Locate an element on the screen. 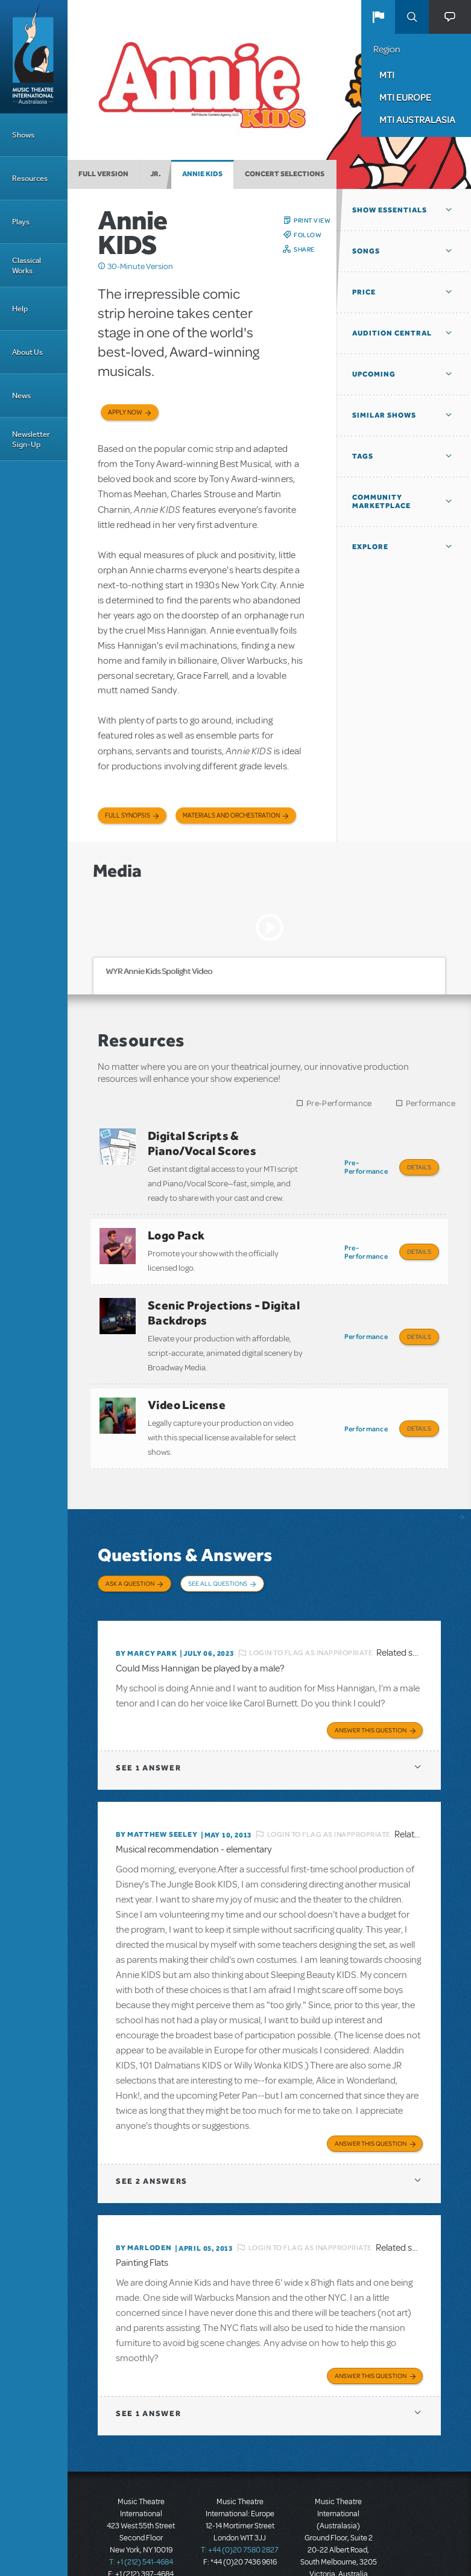  Resources is located at coordinates (30, 178).